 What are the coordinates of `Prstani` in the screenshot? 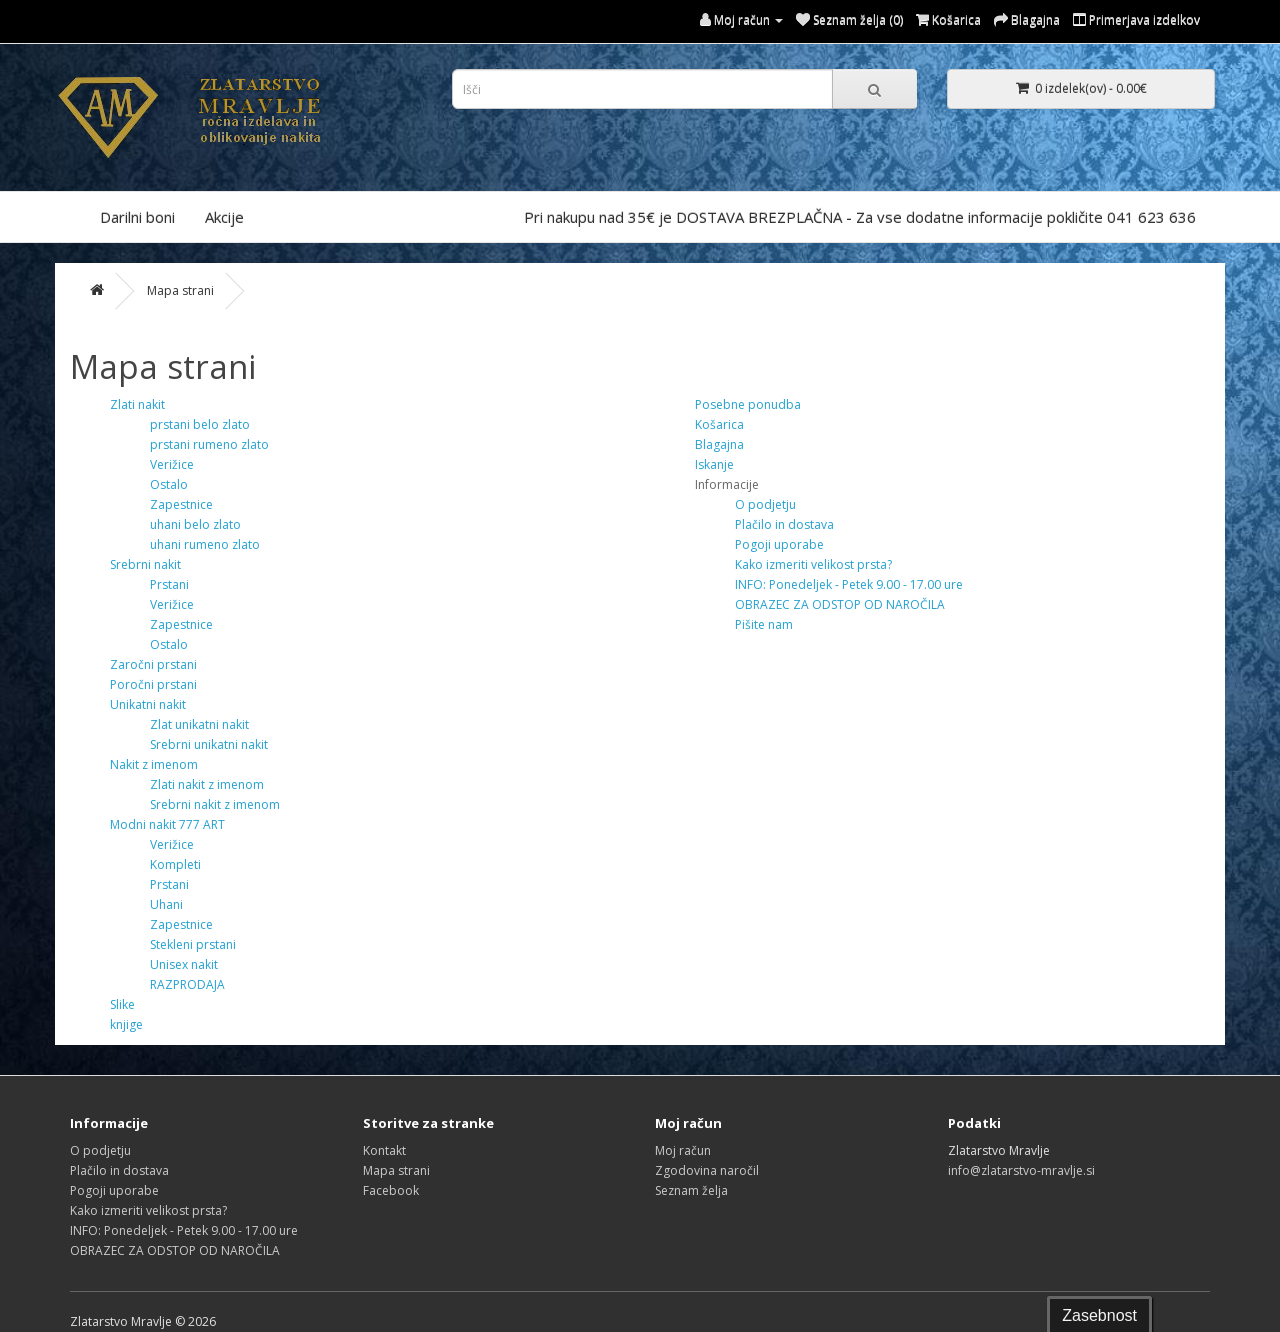 It's located at (169, 584).